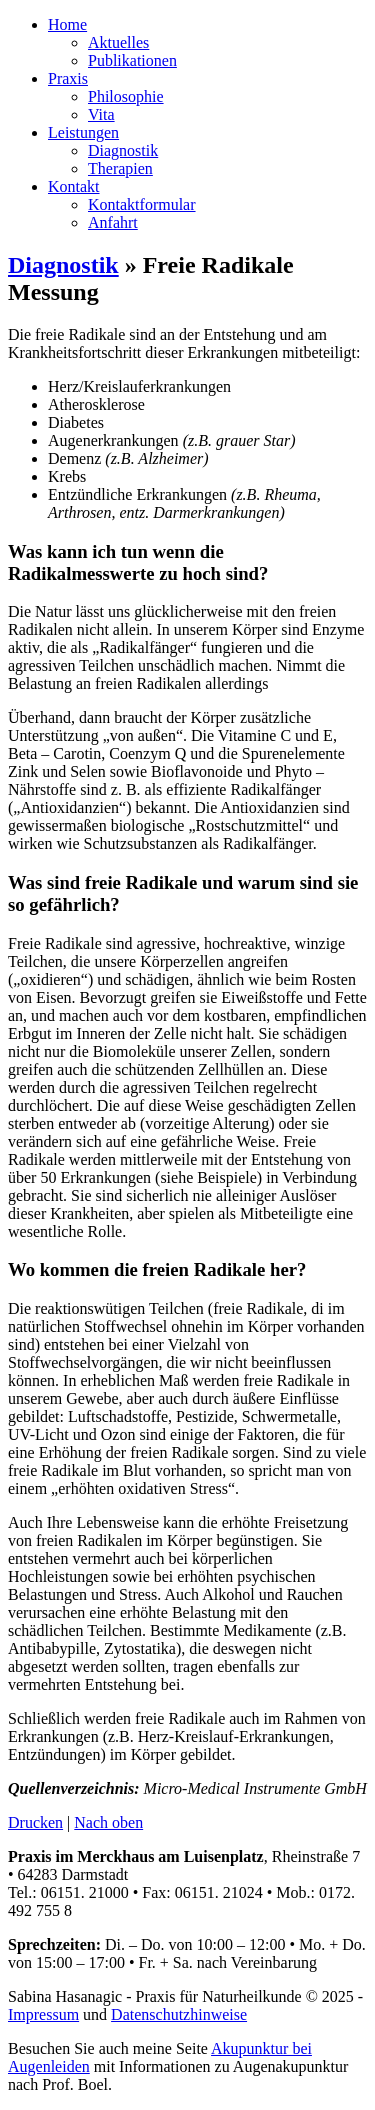 The width and height of the screenshot is (375, 2110). What do you see at coordinates (43, 2014) in the screenshot?
I see `Impressum` at bounding box center [43, 2014].